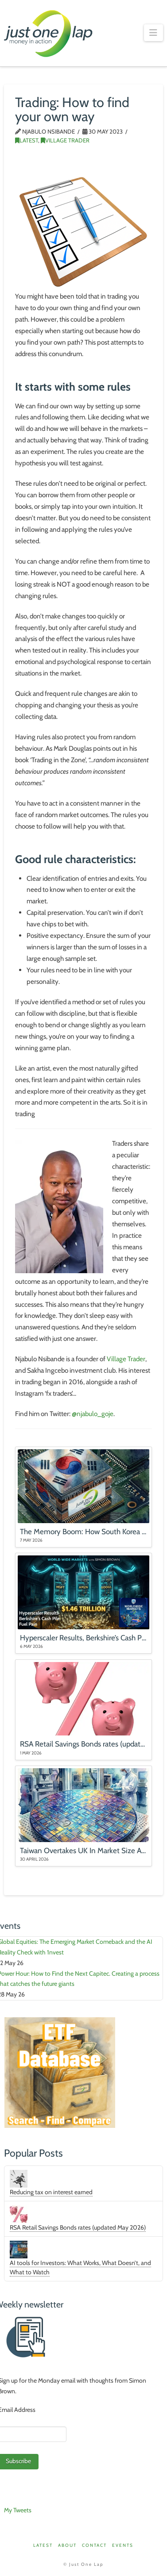 The image size is (167, 2576). Describe the element at coordinates (26, 140) in the screenshot. I see `Latest` at that location.